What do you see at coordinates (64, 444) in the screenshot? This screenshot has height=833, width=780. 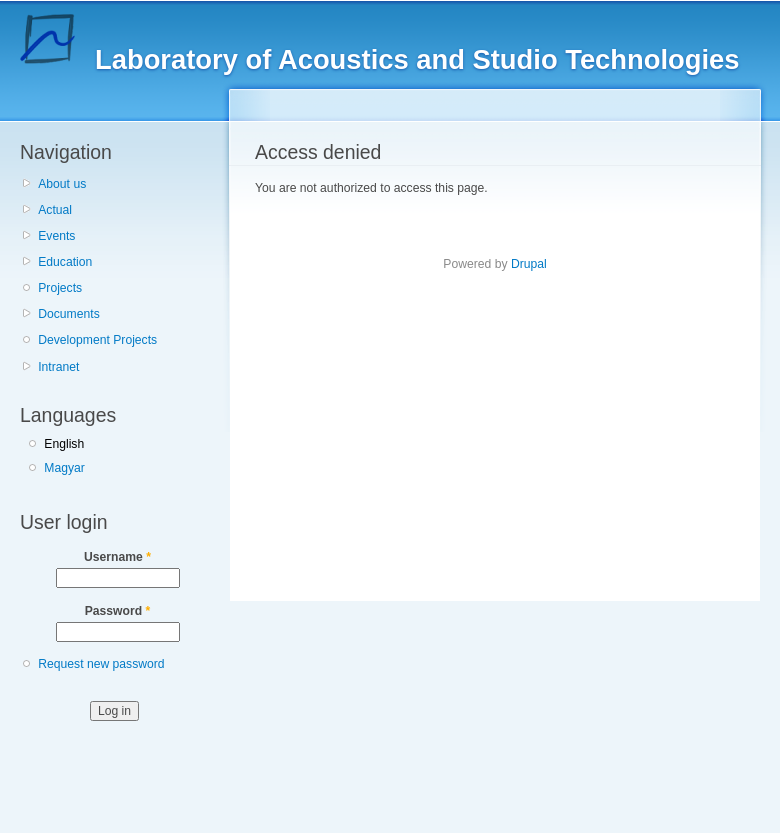 I see `English` at bounding box center [64, 444].